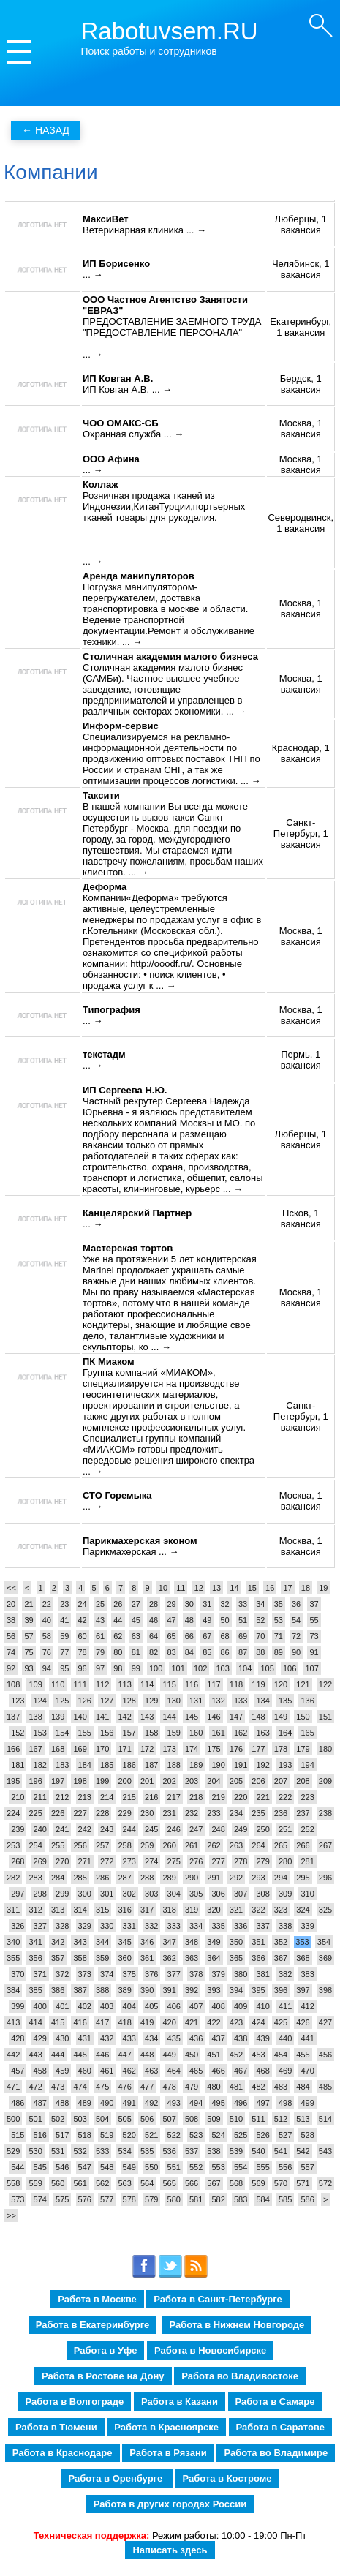 The image size is (340, 2576). Describe the element at coordinates (40, 1829) in the screenshot. I see `240` at that location.